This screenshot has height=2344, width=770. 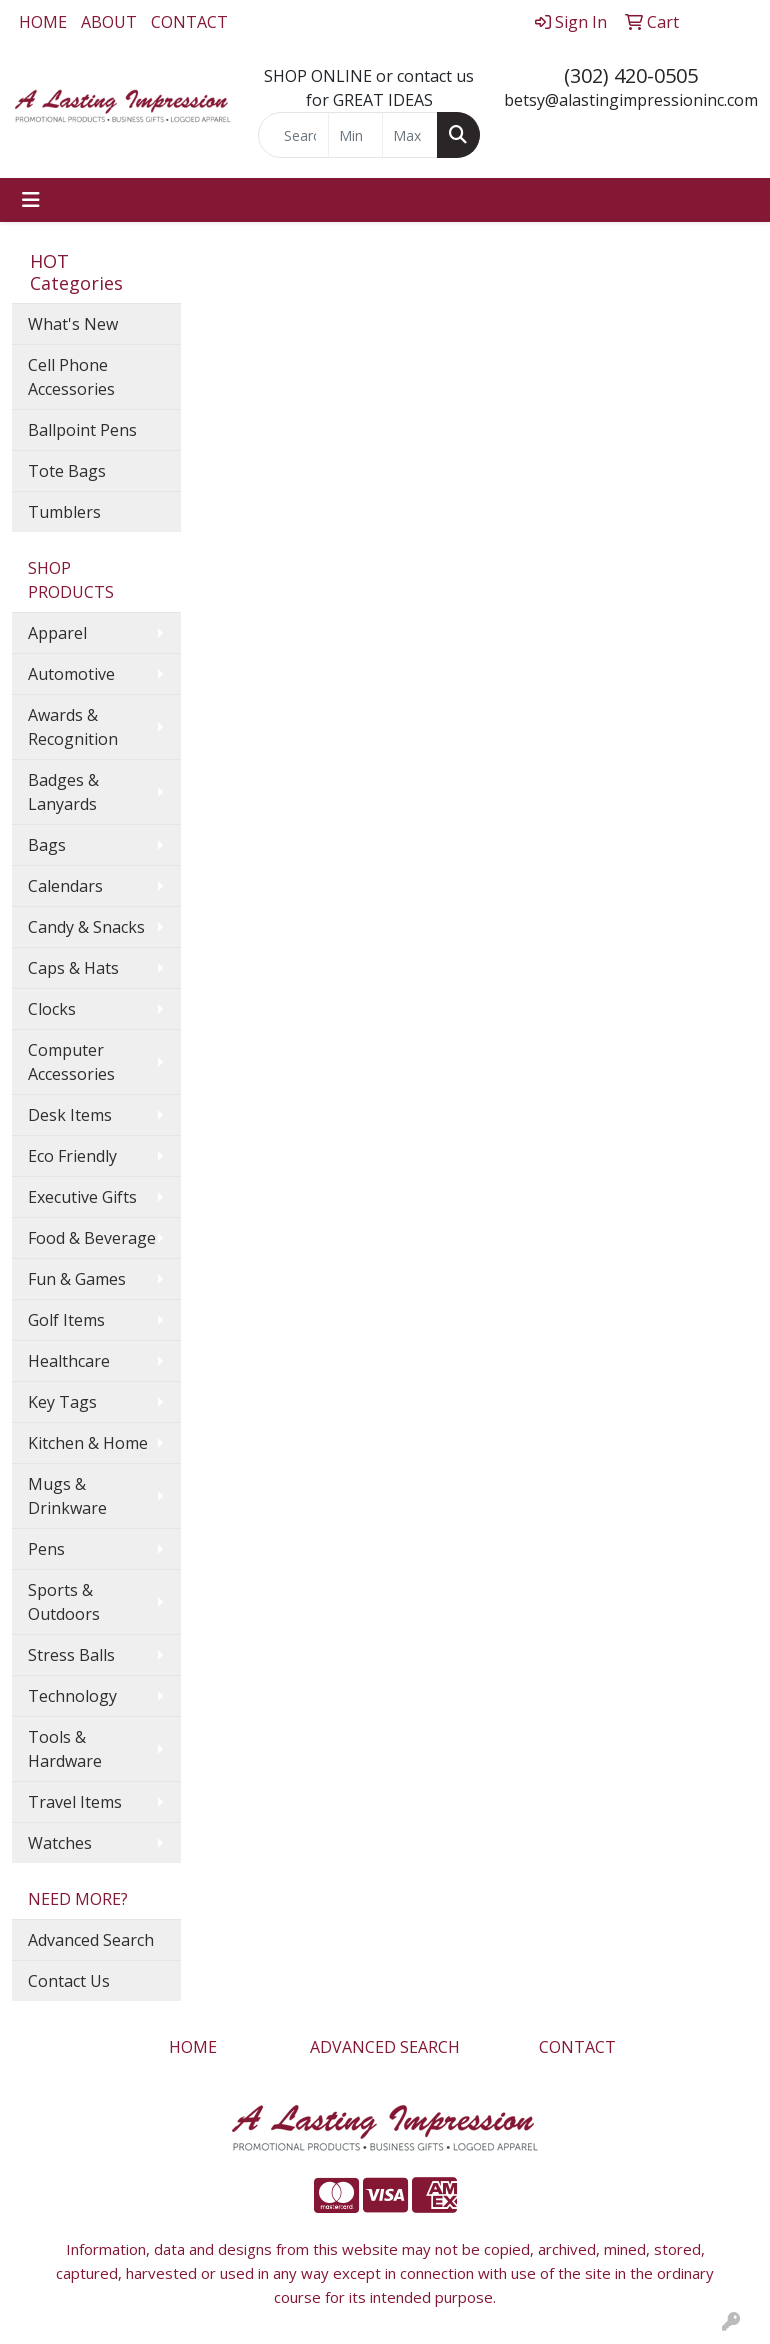 What do you see at coordinates (64, 512) in the screenshot?
I see `Tumblers` at bounding box center [64, 512].